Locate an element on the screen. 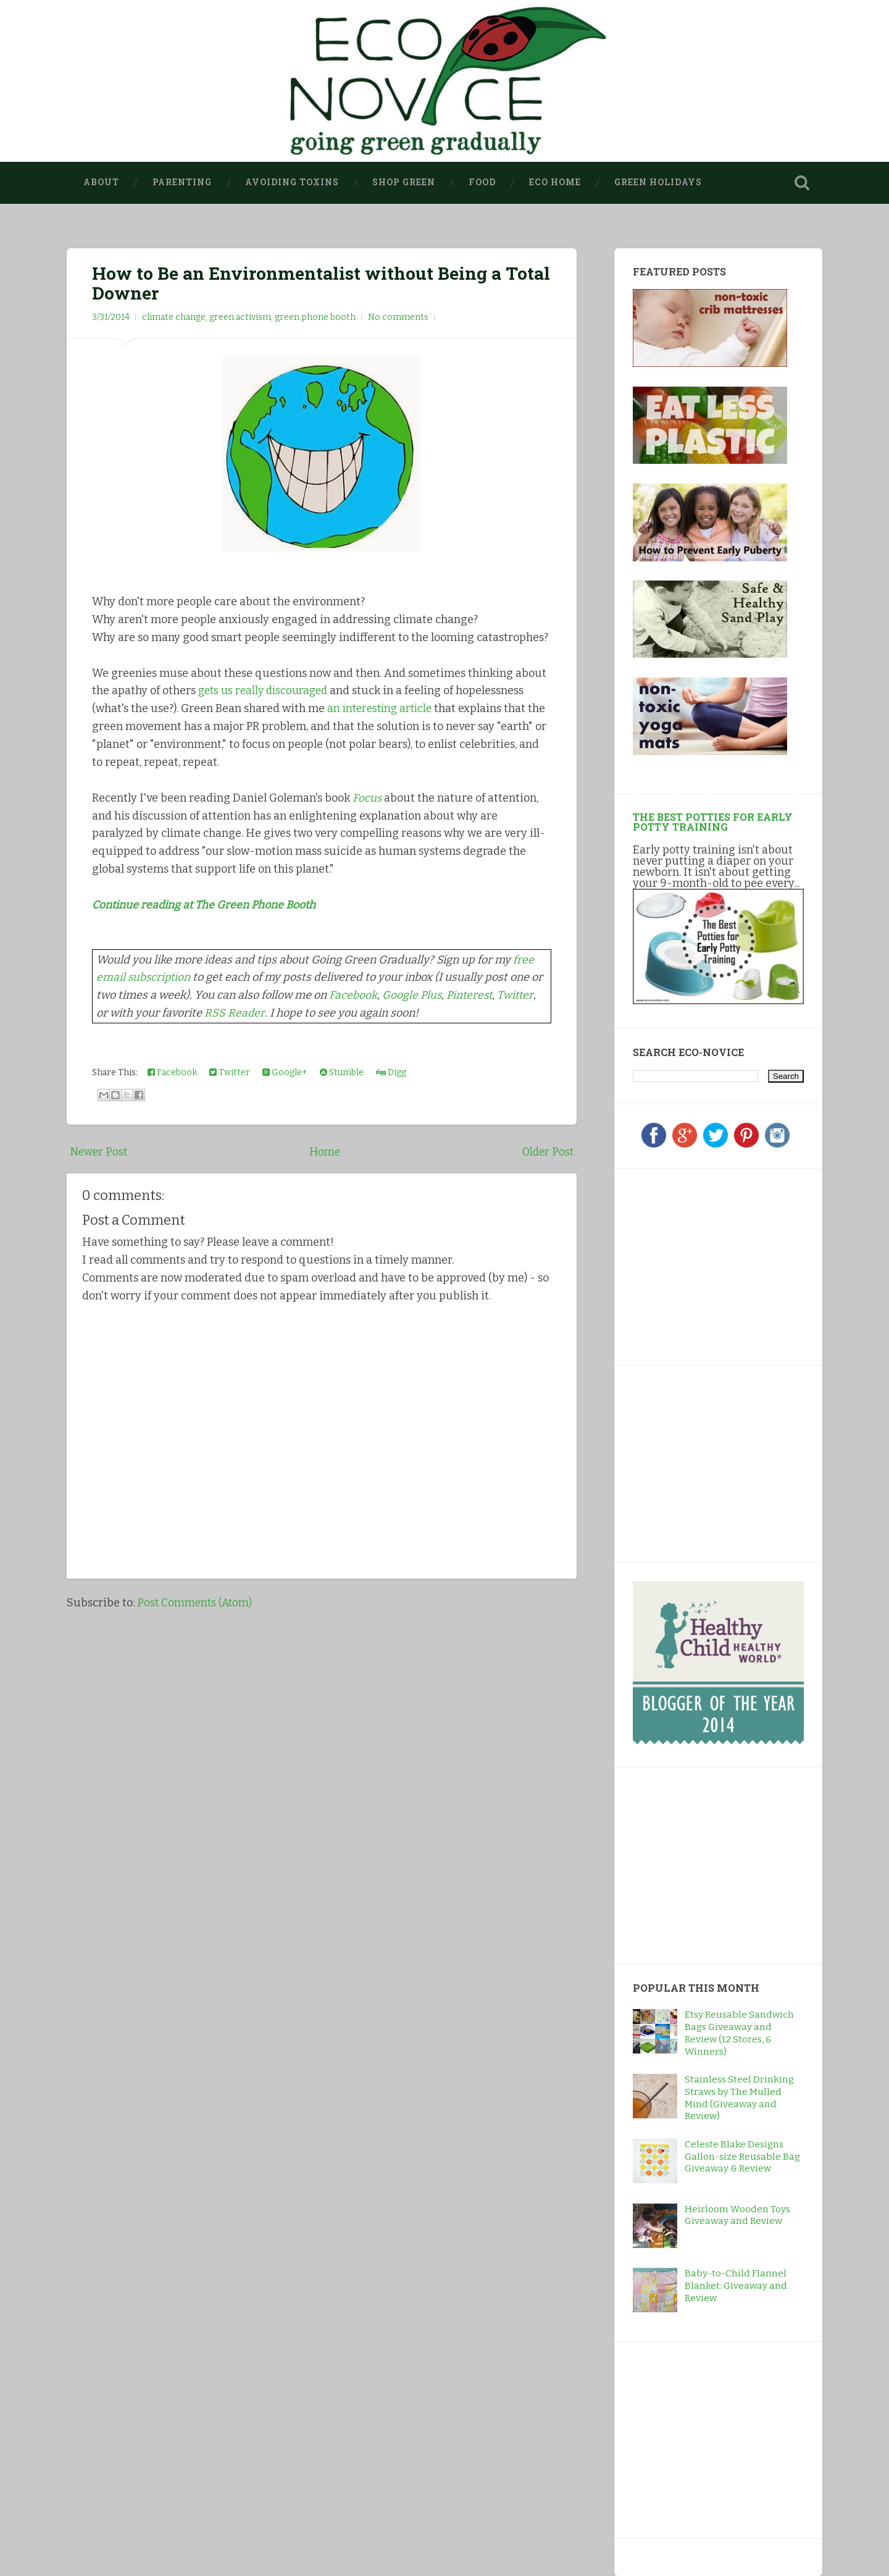  Digg is located at coordinates (391, 1072).